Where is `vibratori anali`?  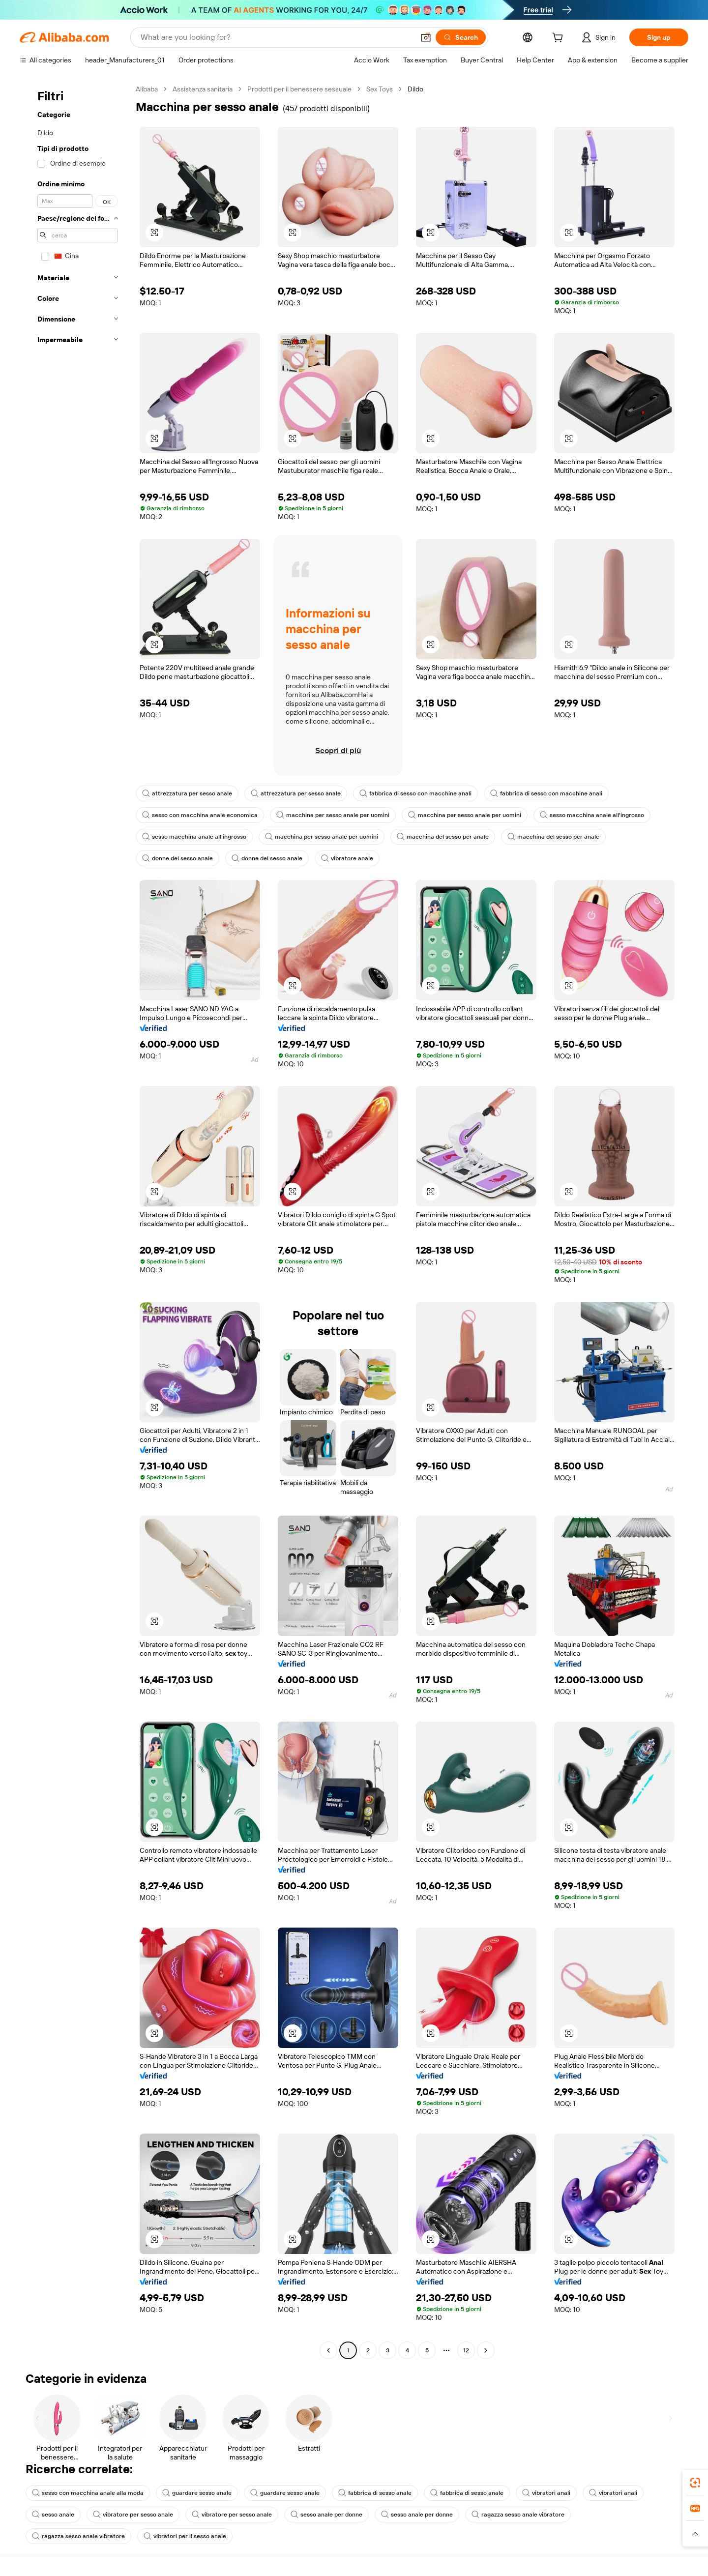
vibratori anali is located at coordinates (546, 2493).